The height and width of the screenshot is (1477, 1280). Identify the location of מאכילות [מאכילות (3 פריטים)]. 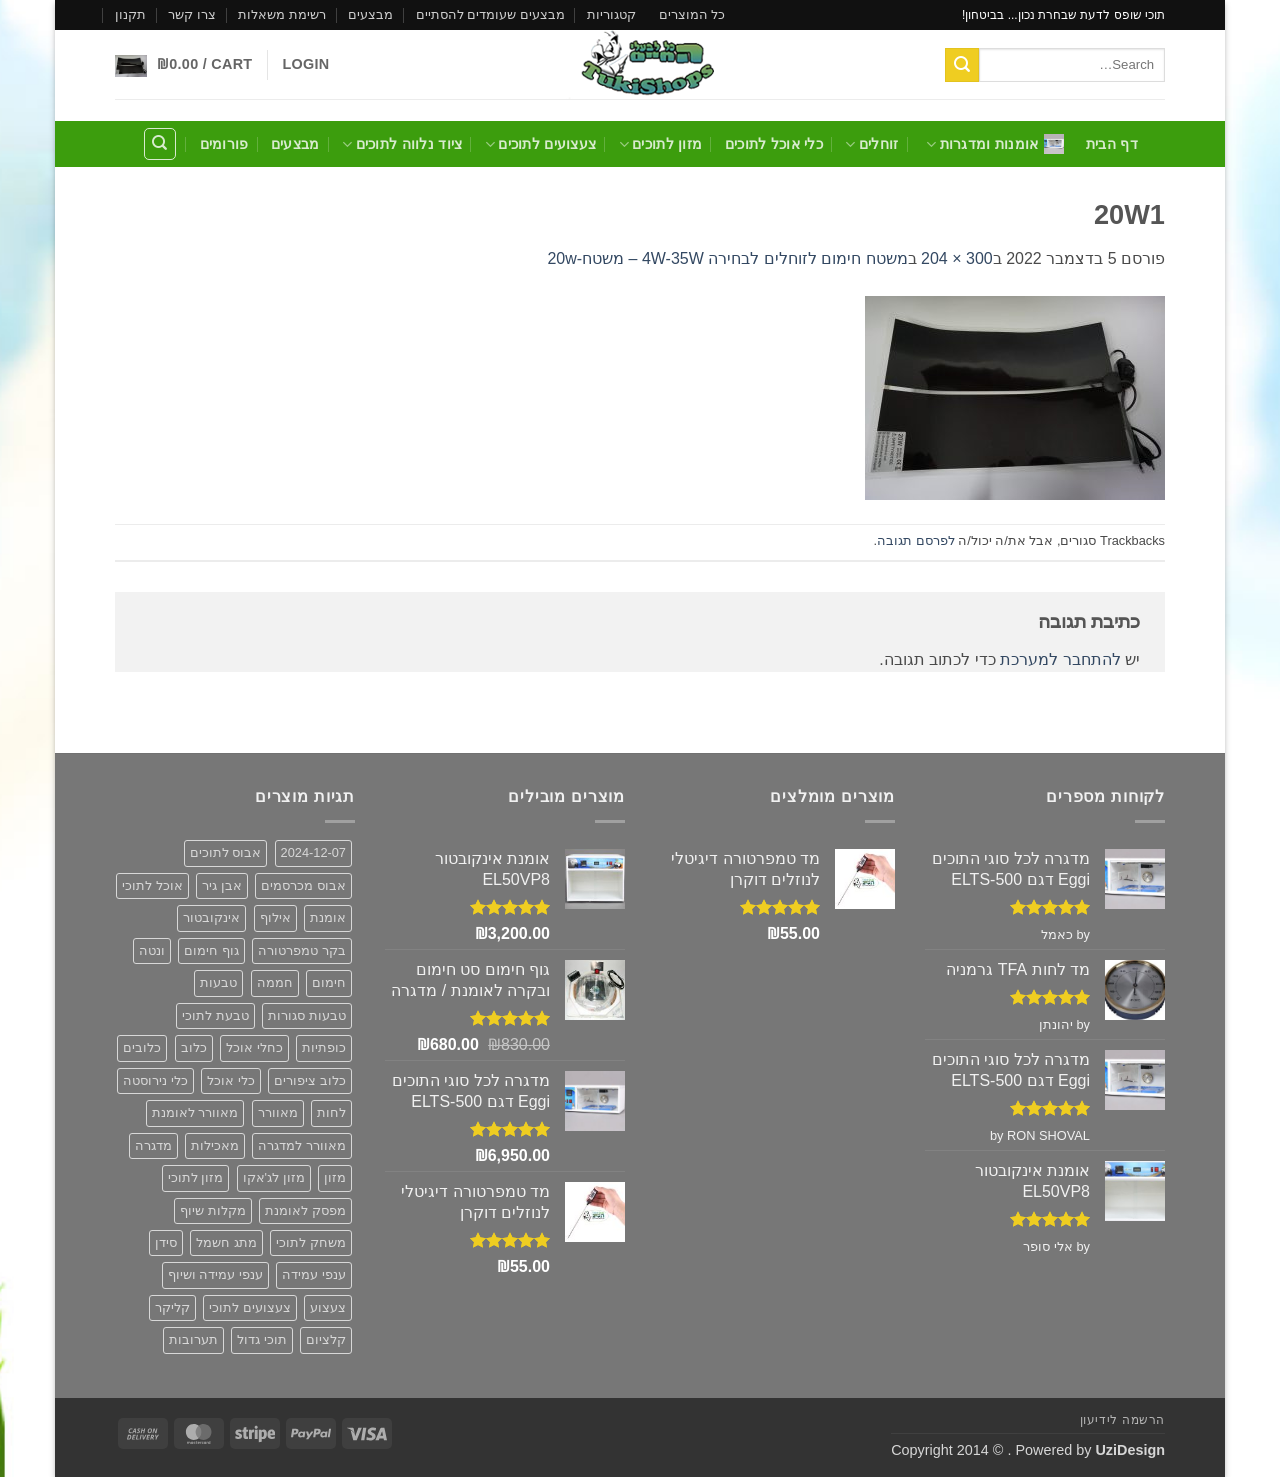
(215, 1145).